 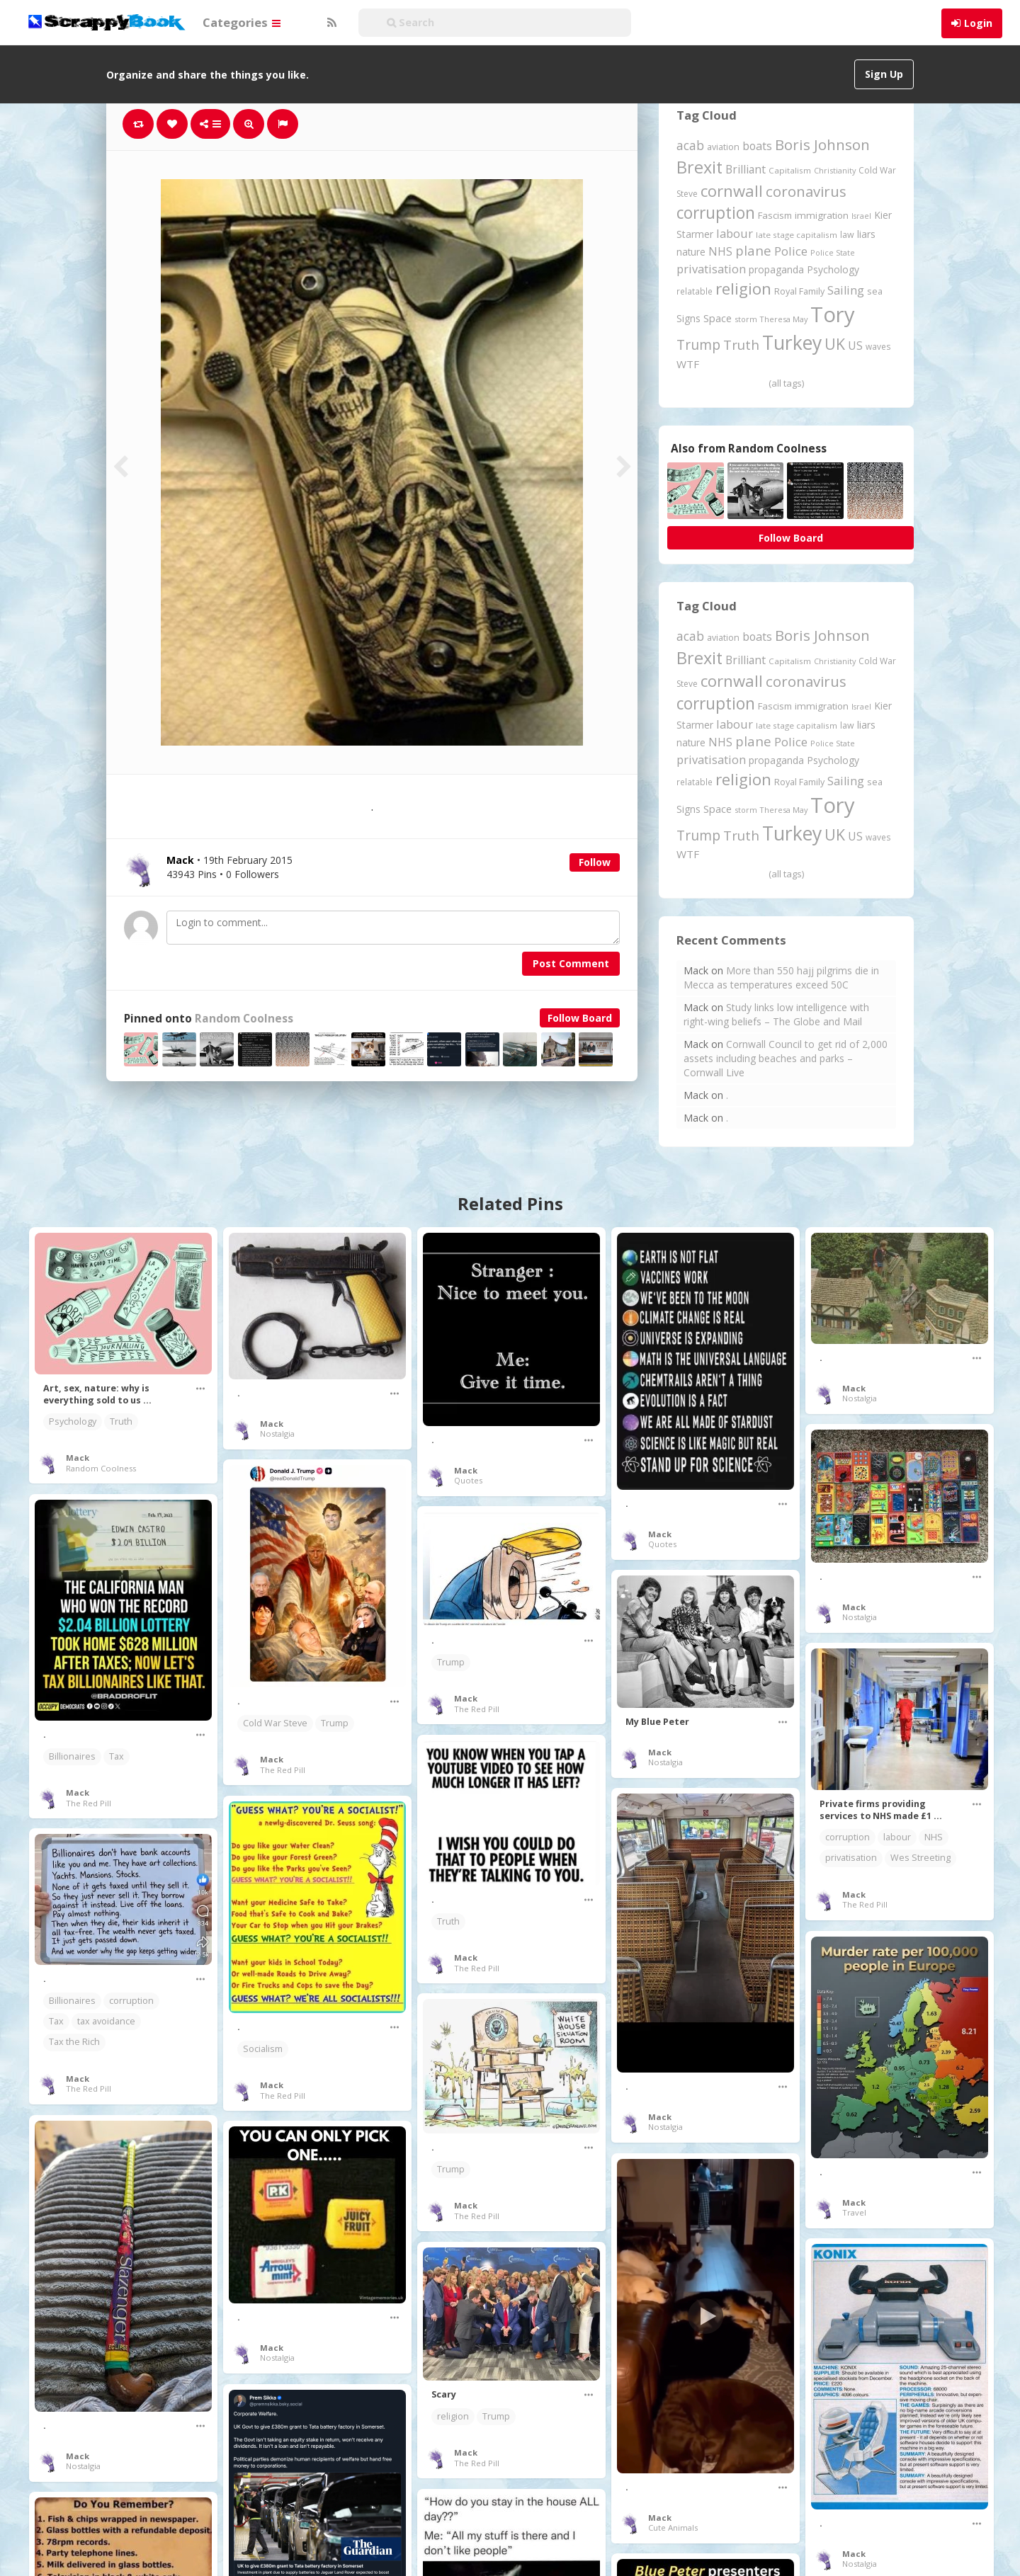 What do you see at coordinates (933, 1837) in the screenshot?
I see `NHS` at bounding box center [933, 1837].